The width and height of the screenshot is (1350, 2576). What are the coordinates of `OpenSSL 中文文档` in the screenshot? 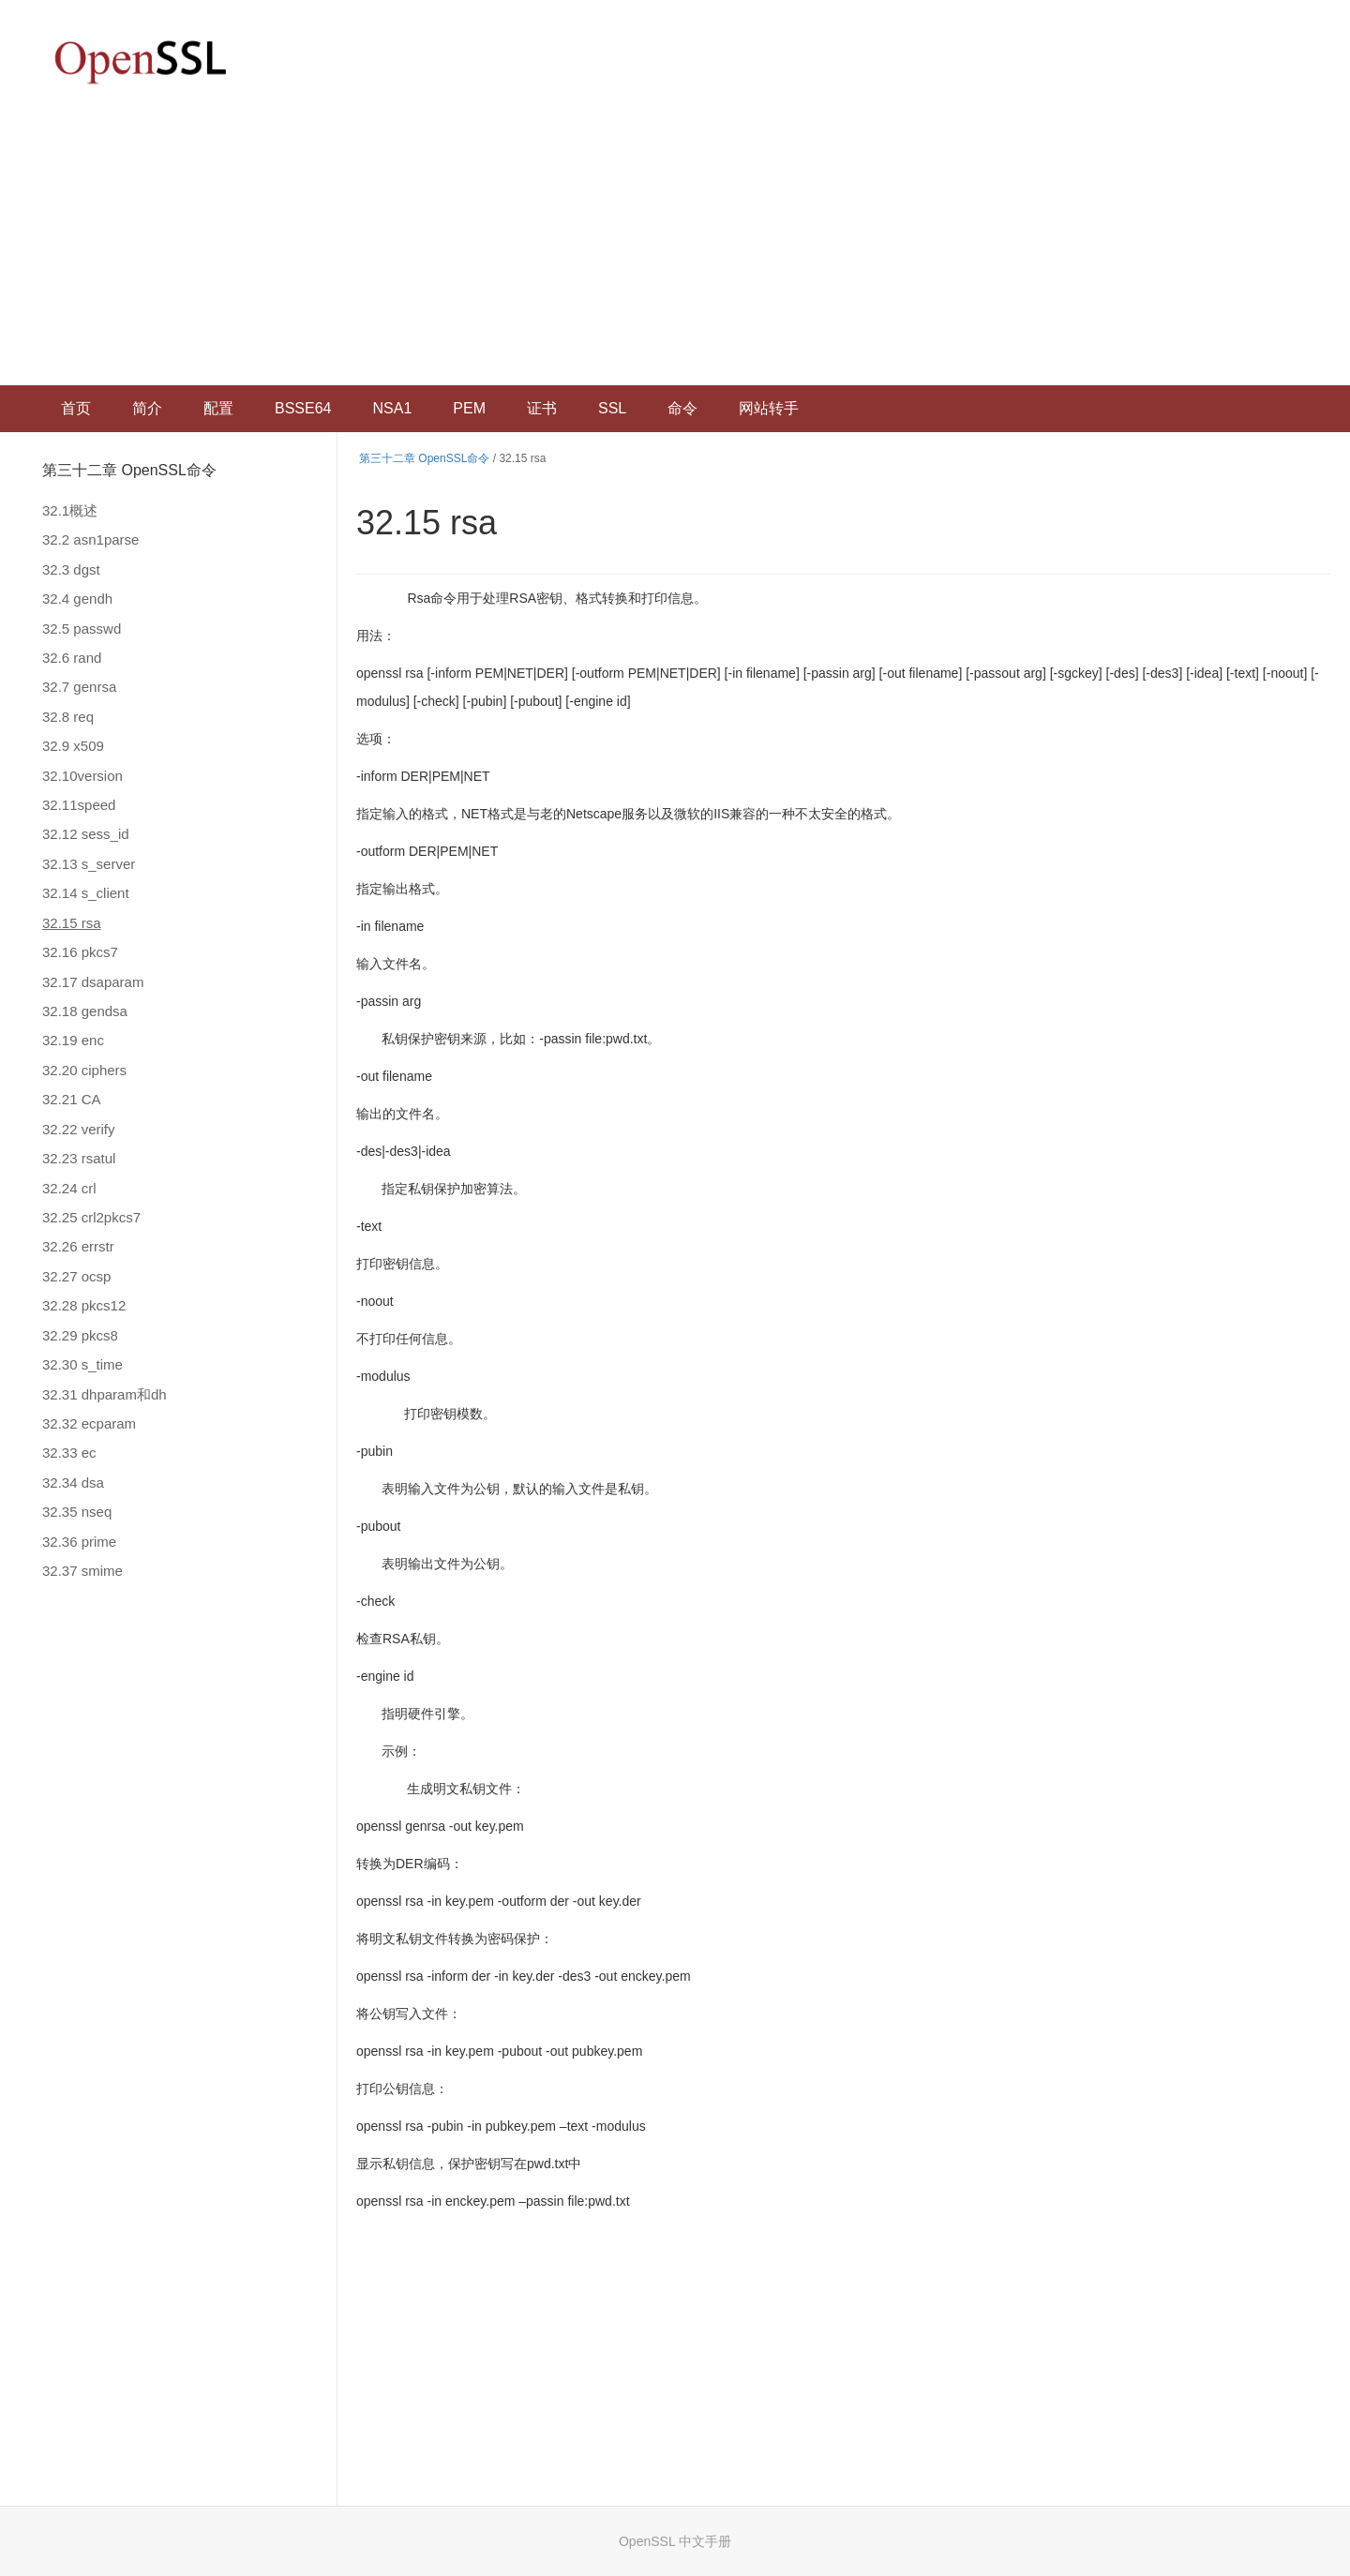 It's located at (140, 61).